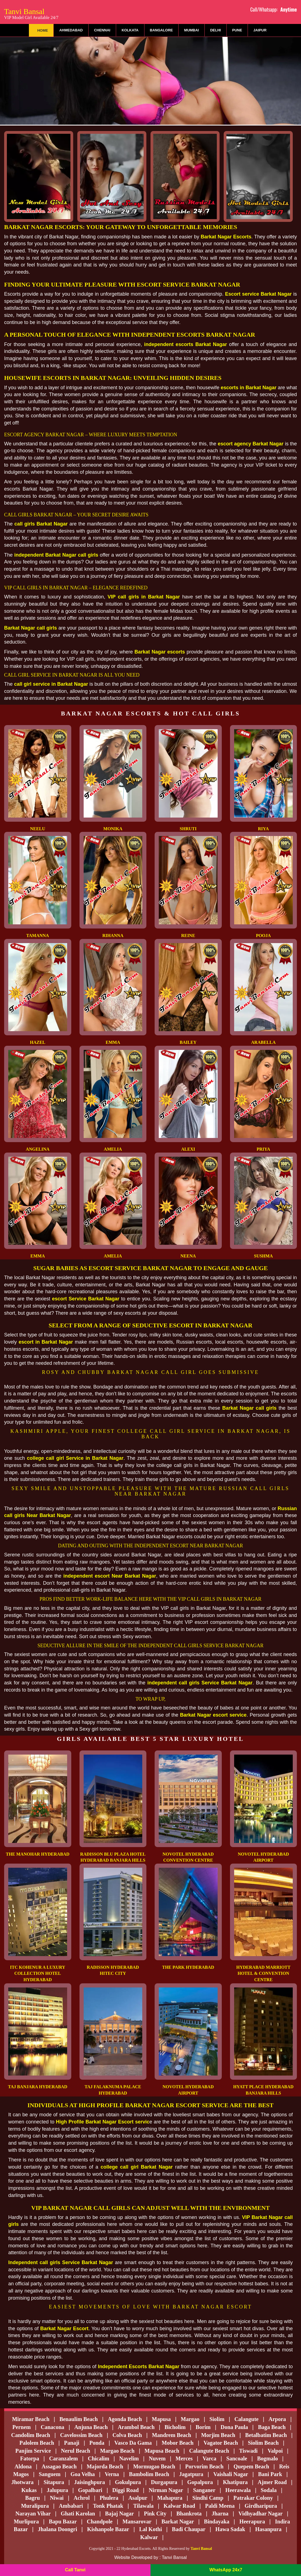 This screenshot has width=301, height=2576. I want to click on Caranzalem, so click(63, 2458).